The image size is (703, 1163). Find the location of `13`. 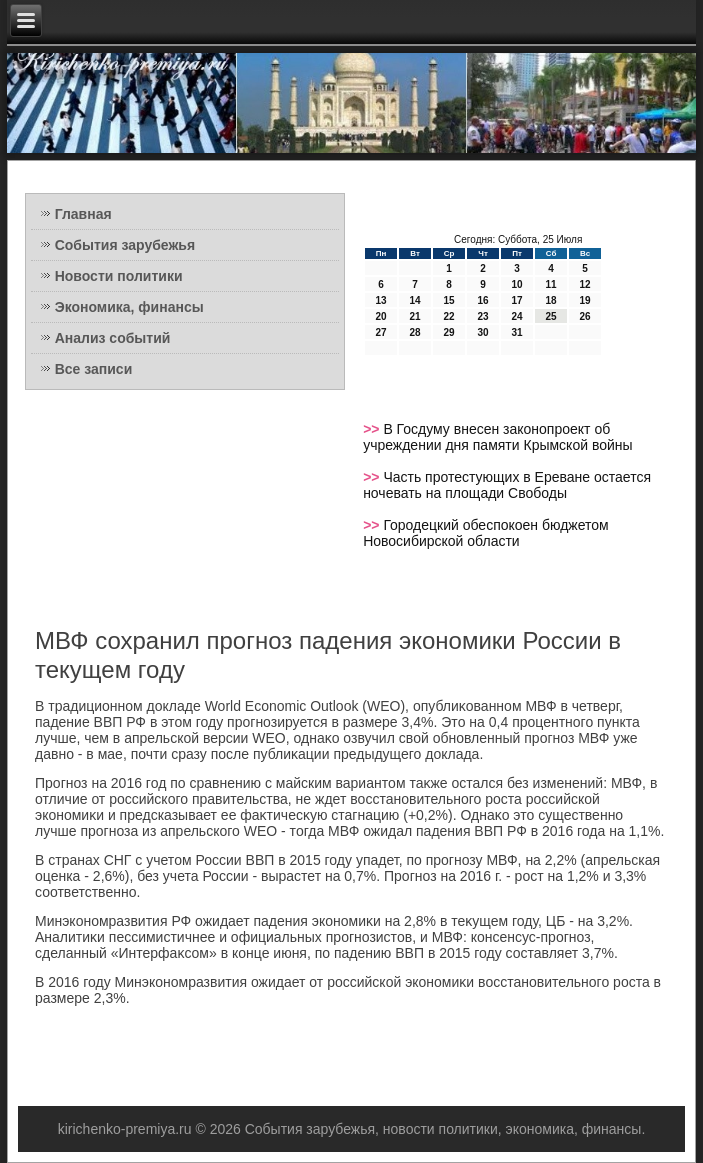

13 is located at coordinates (381, 300).